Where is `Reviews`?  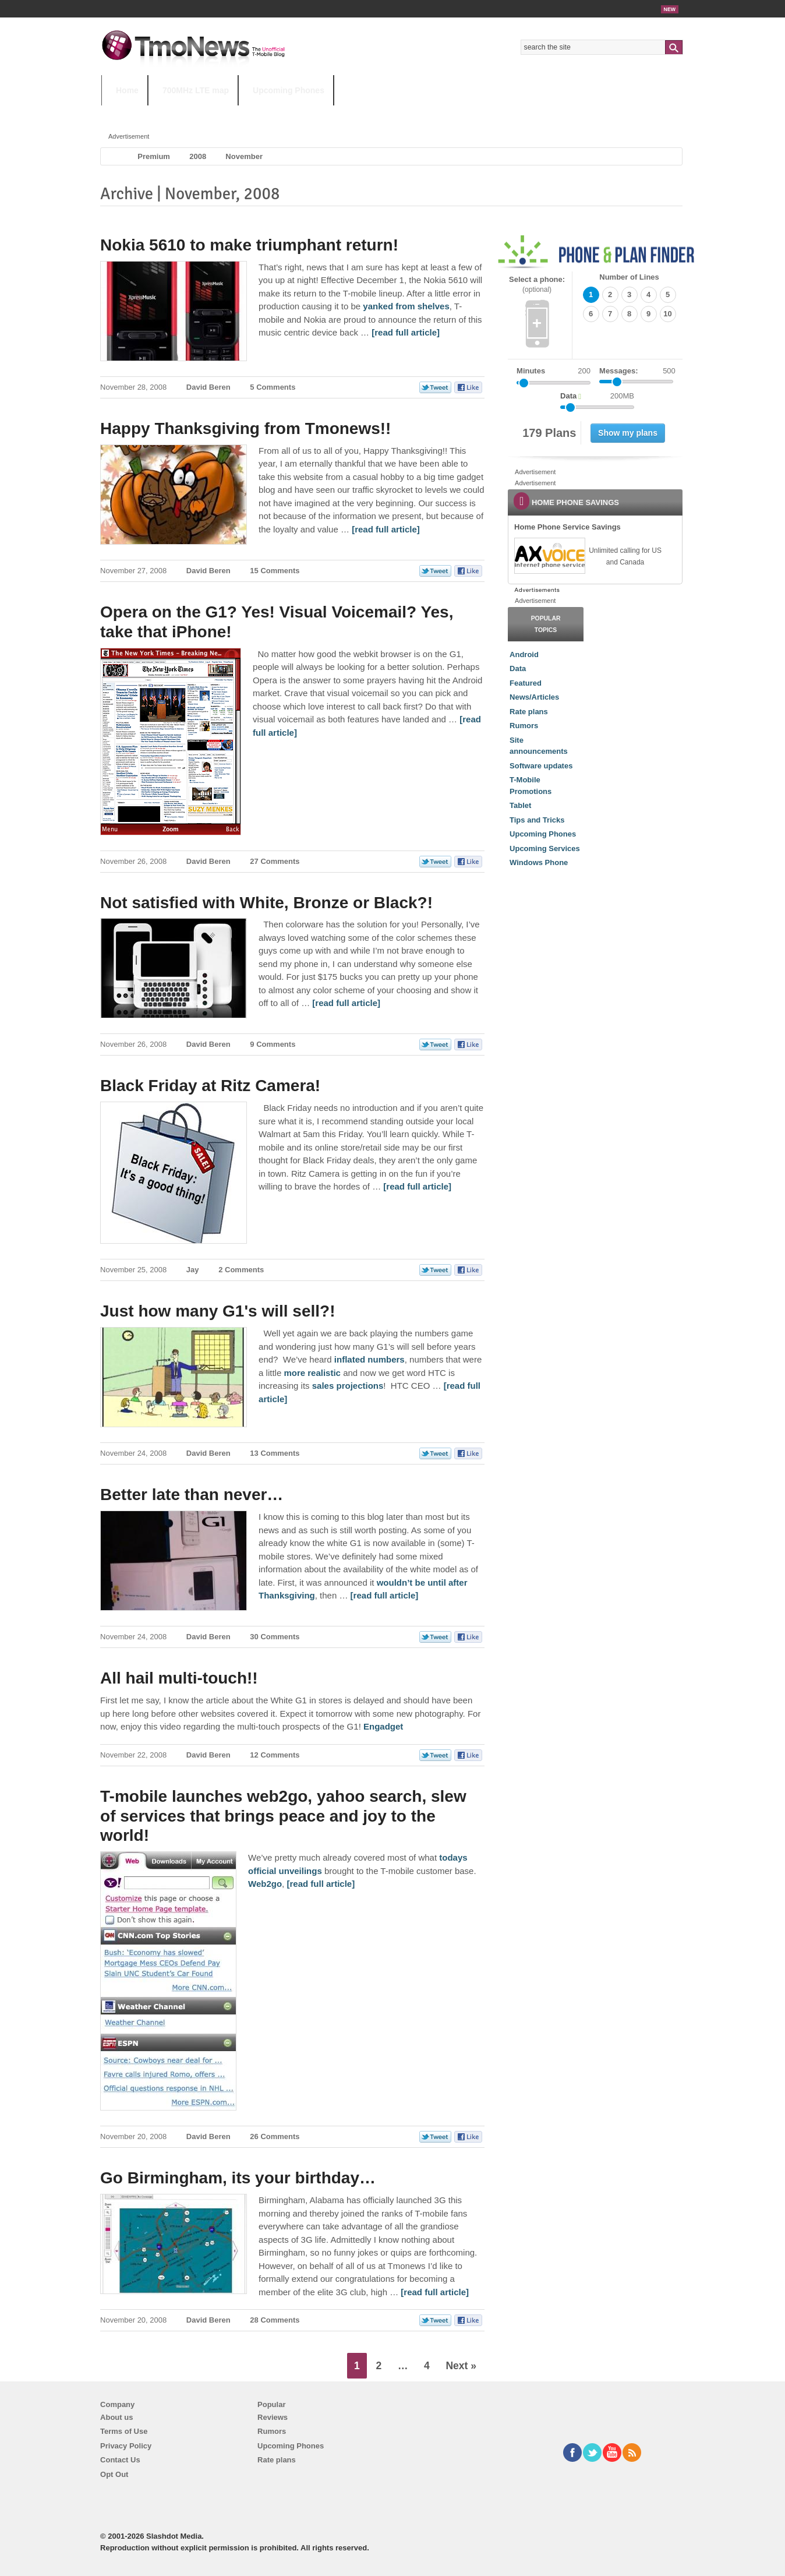
Reviews is located at coordinates (272, 2417).